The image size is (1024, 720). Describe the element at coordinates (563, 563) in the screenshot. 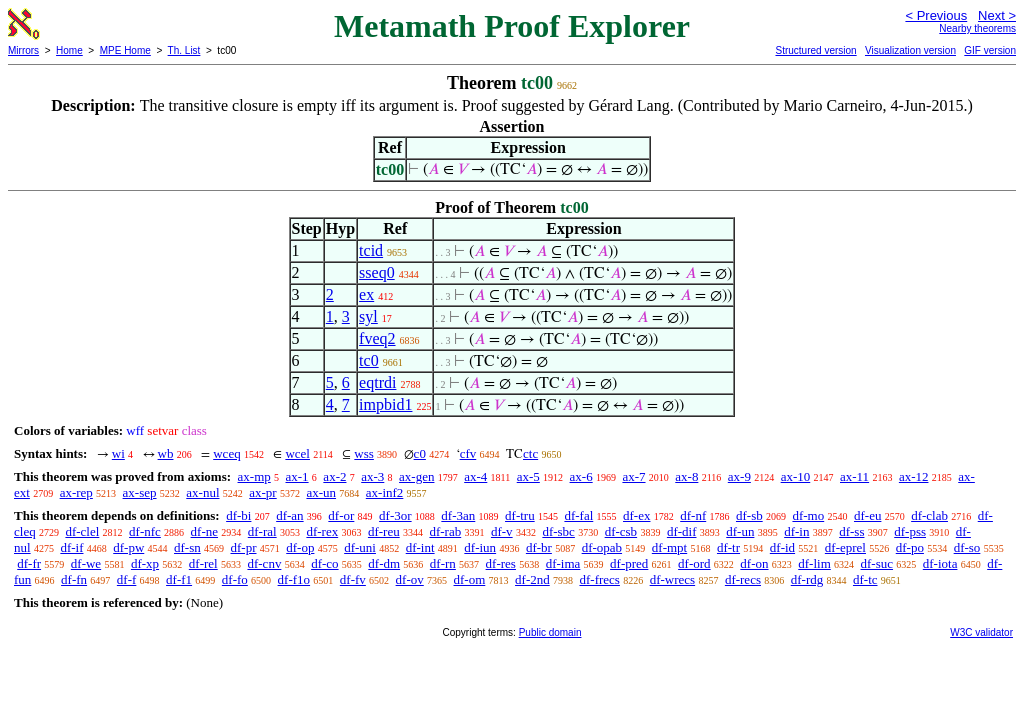

I see `df-ima` at that location.